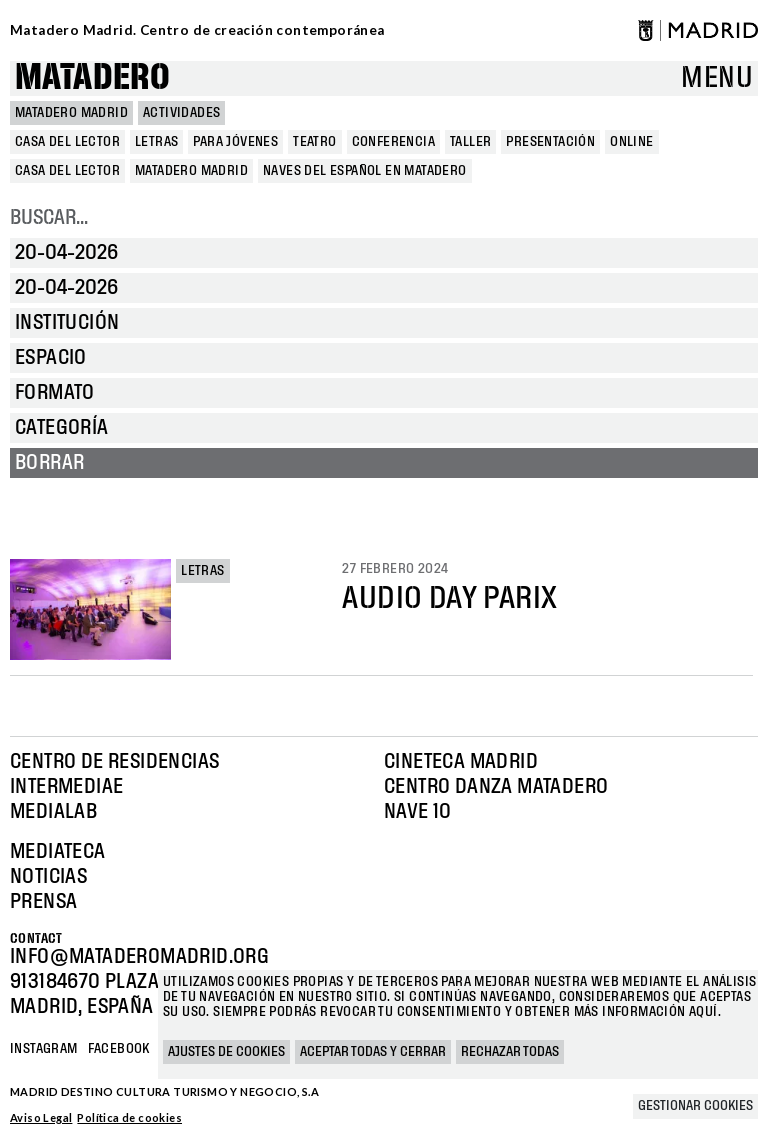 The width and height of the screenshot is (768, 1139). Describe the element at coordinates (49, 463) in the screenshot. I see `Borrar` at that location.